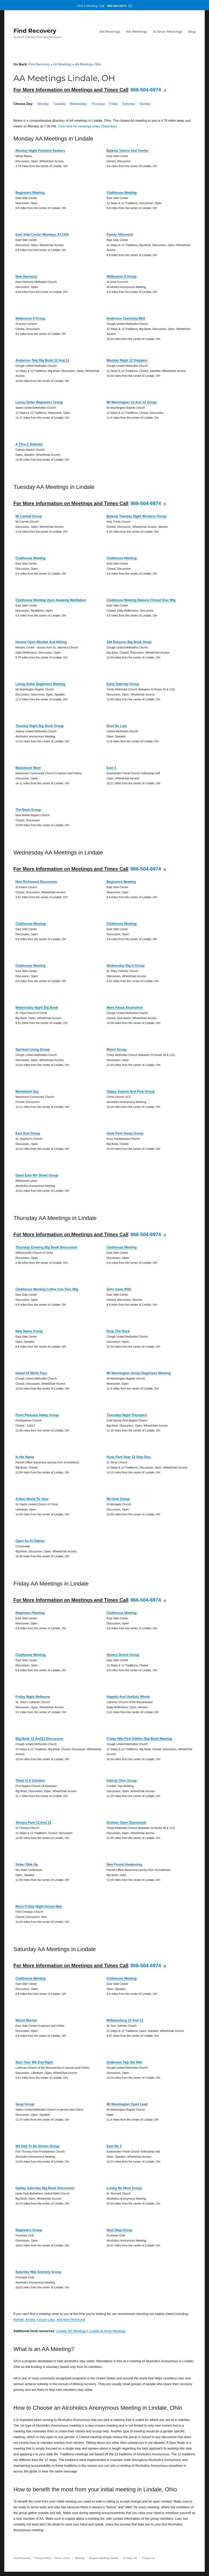  I want to click on Contact Us, so click(148, 2558).